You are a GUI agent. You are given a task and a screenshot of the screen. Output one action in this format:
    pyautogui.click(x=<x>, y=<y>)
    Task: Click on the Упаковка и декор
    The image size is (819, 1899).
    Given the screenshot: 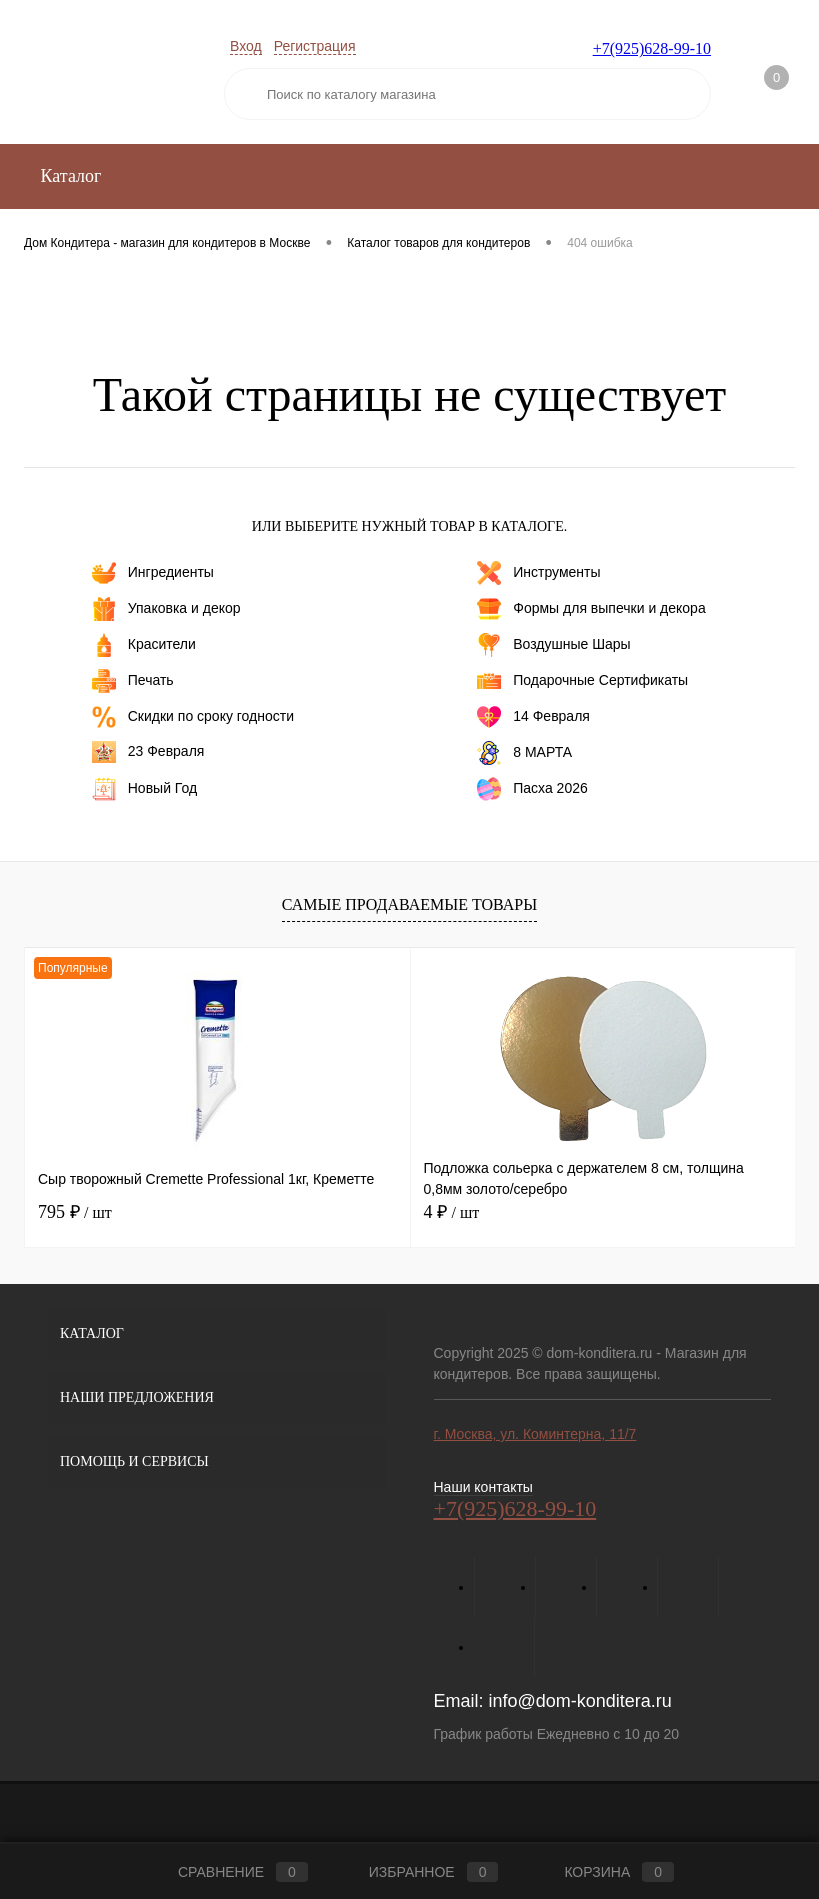 What is the action you would take?
    pyautogui.click(x=166, y=609)
    